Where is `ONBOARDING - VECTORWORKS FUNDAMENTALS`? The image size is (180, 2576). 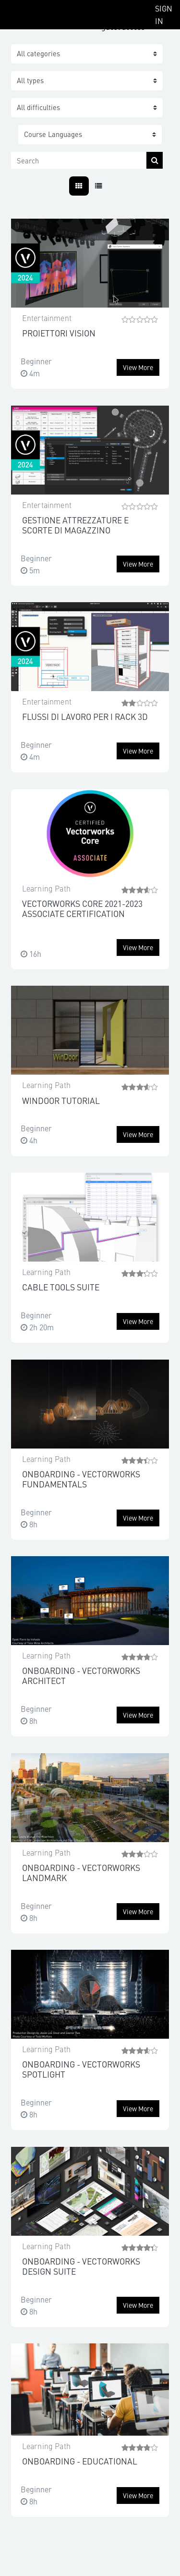 ONBOARDING - VECTORWORKS FUNDAMENTALS is located at coordinates (81, 1479).